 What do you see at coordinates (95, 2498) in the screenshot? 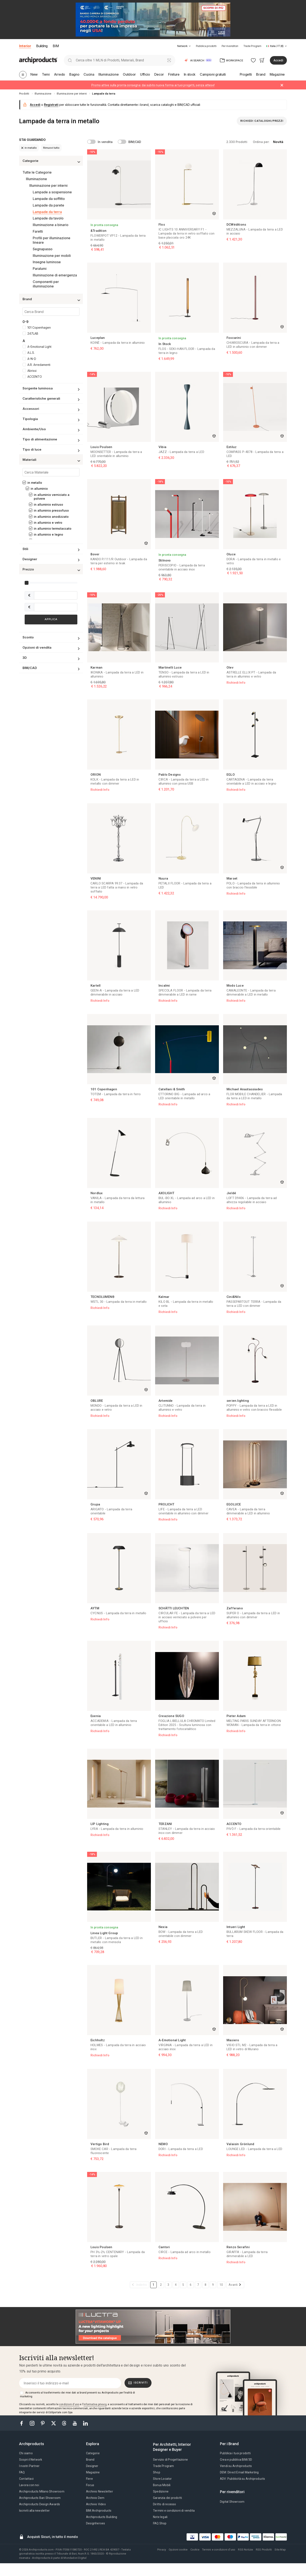
I see `Archivio Dem` at bounding box center [95, 2498].